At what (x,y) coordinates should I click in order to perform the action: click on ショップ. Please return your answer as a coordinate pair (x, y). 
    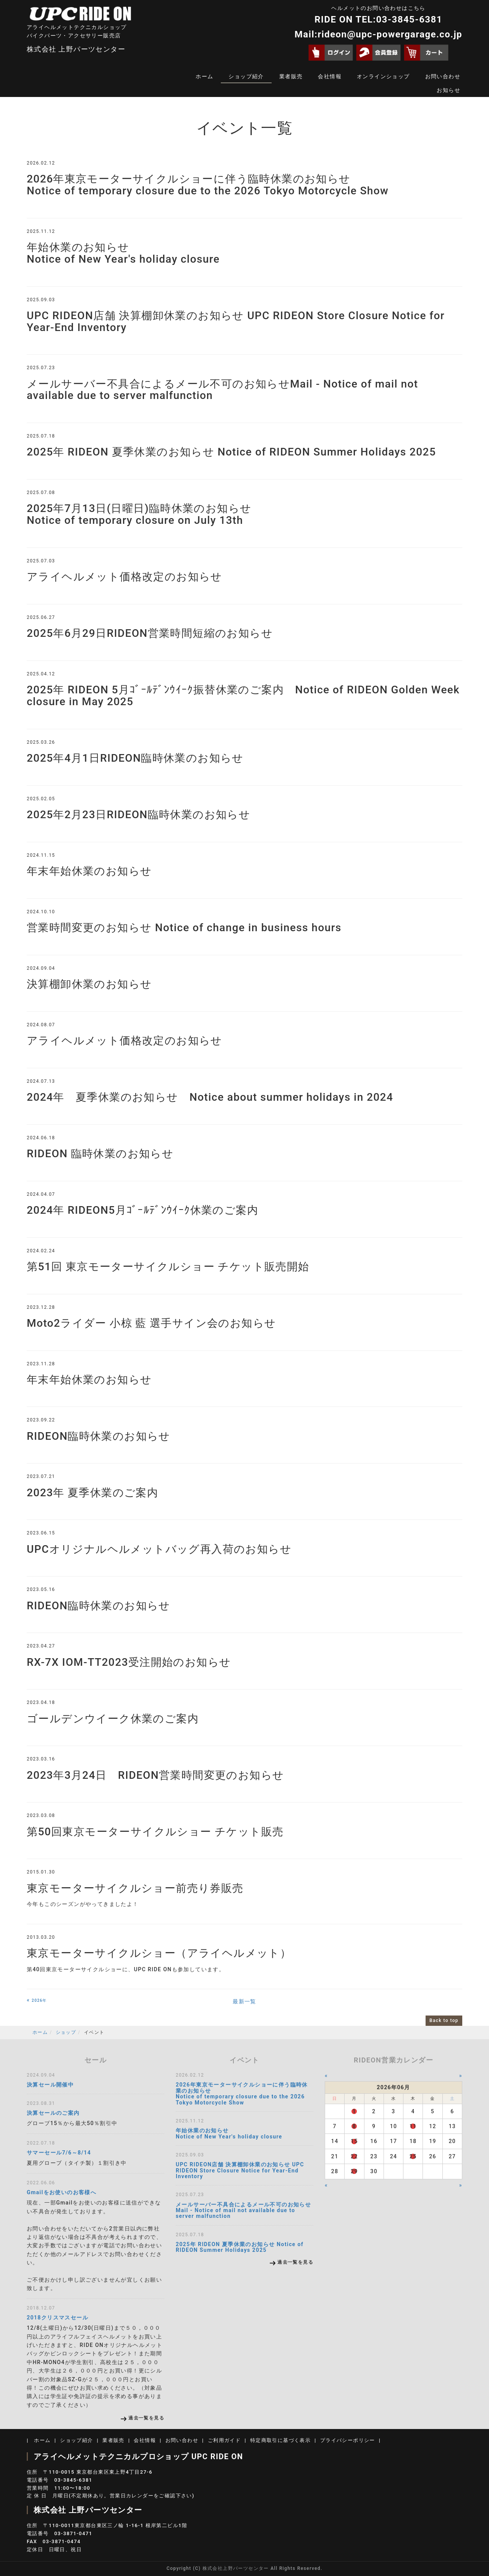
    Looking at the image, I should click on (66, 2032).